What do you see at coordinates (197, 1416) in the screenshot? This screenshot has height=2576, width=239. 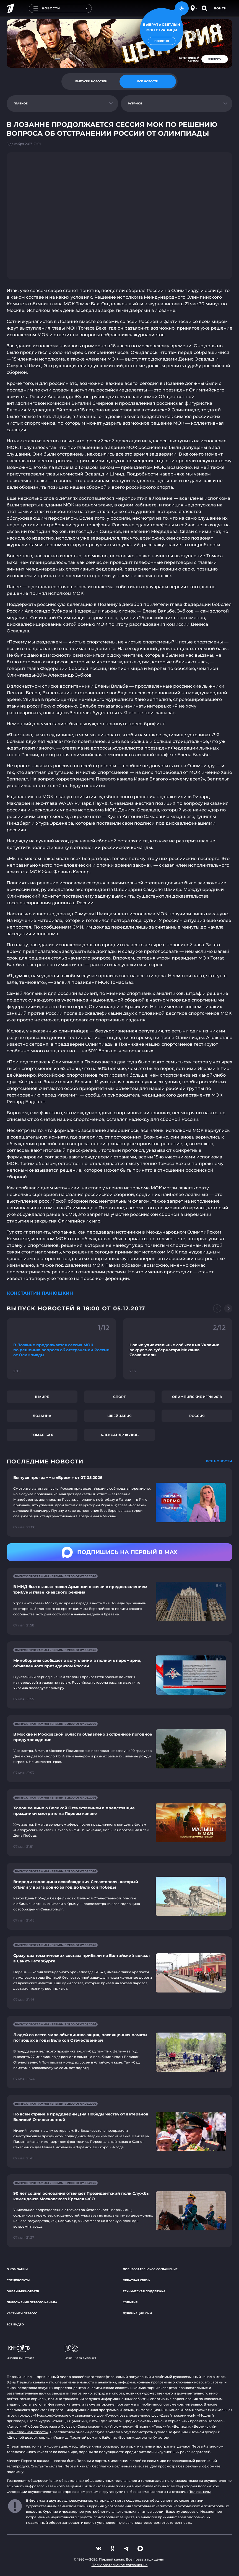 I see `Россия` at bounding box center [197, 1416].